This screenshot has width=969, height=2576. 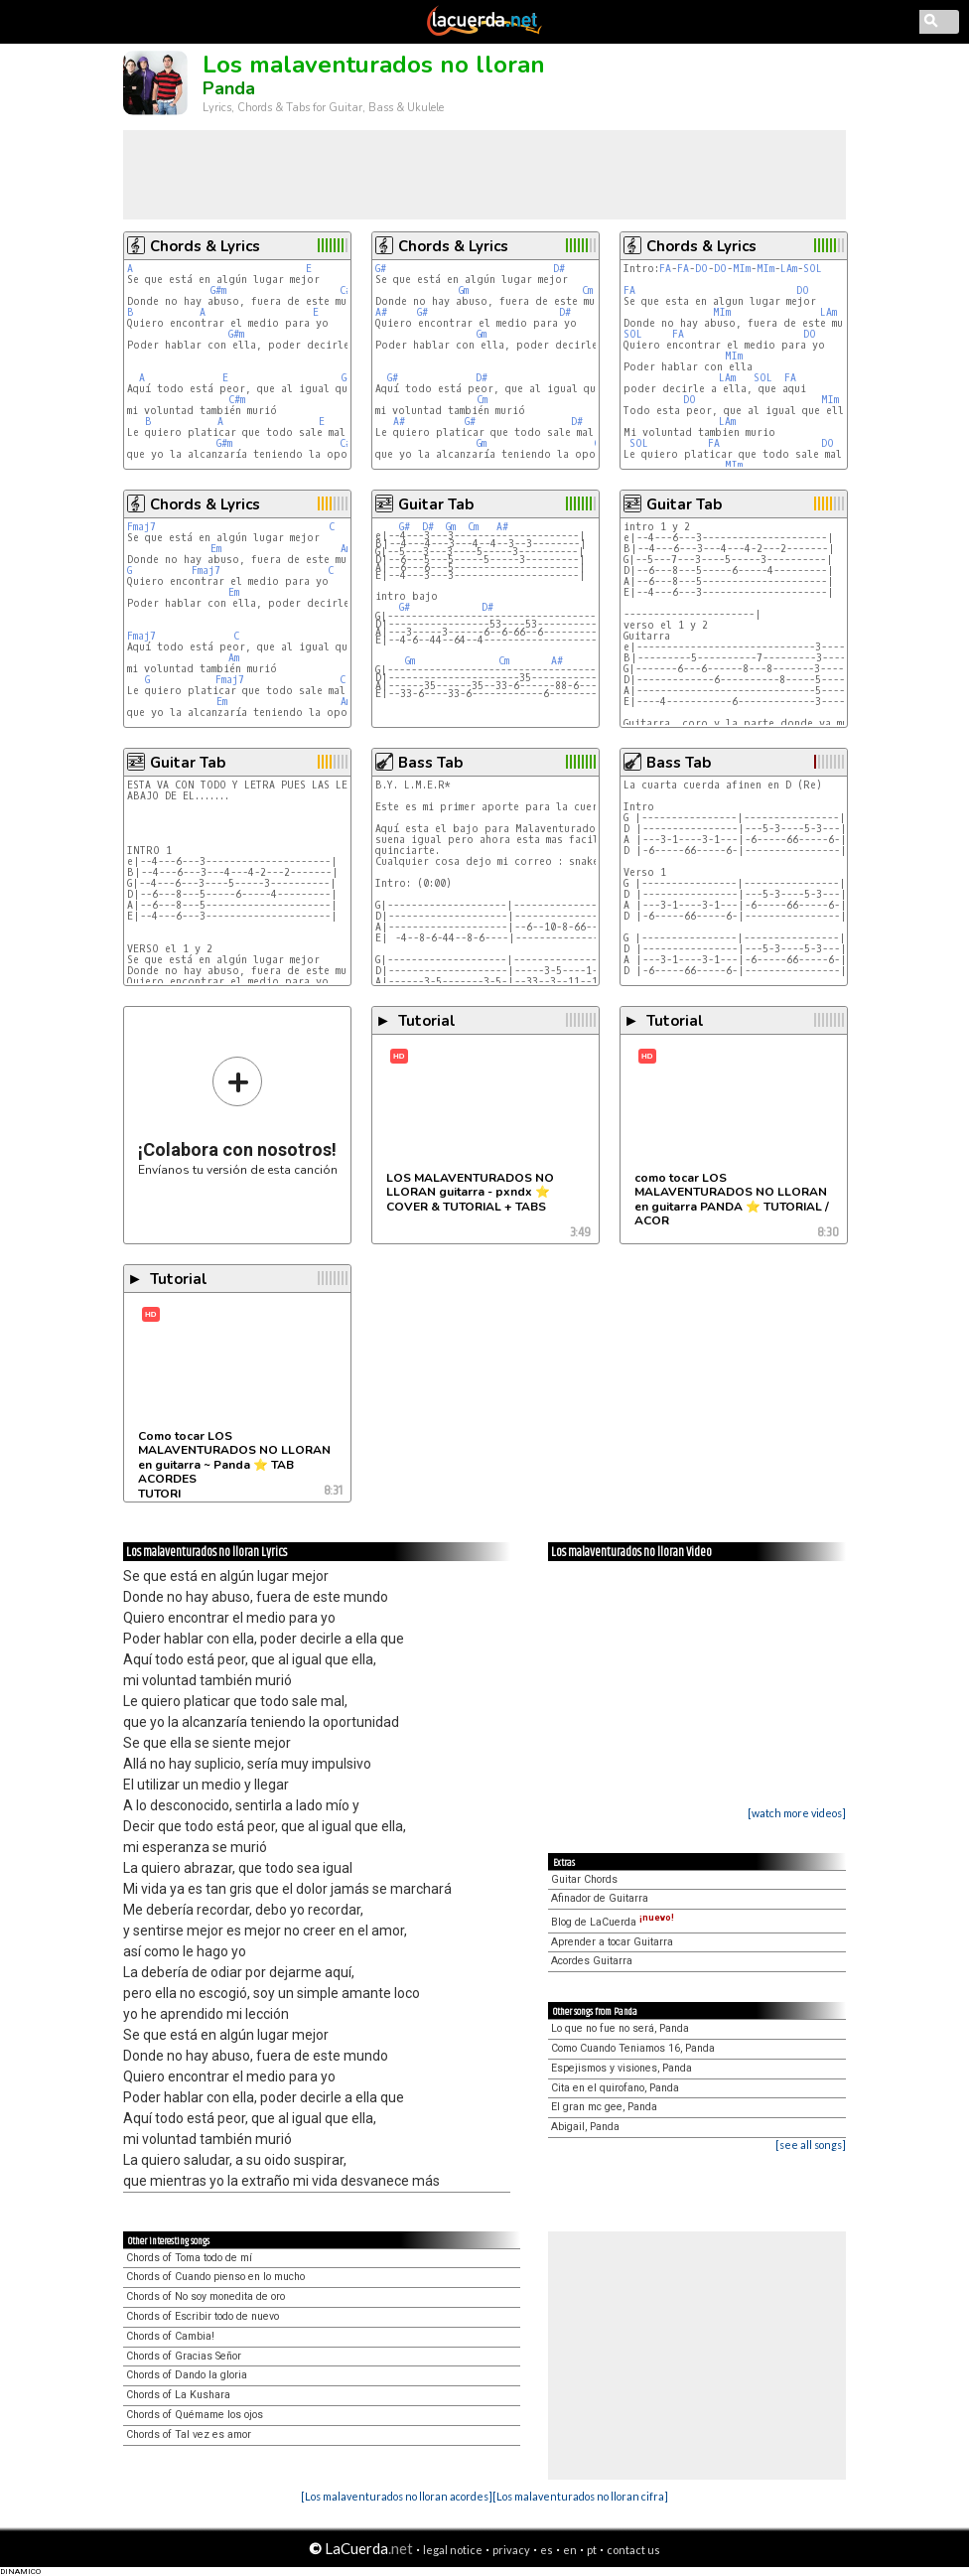 I want to click on El gran mc gee, Panda, so click(x=604, y=2106).